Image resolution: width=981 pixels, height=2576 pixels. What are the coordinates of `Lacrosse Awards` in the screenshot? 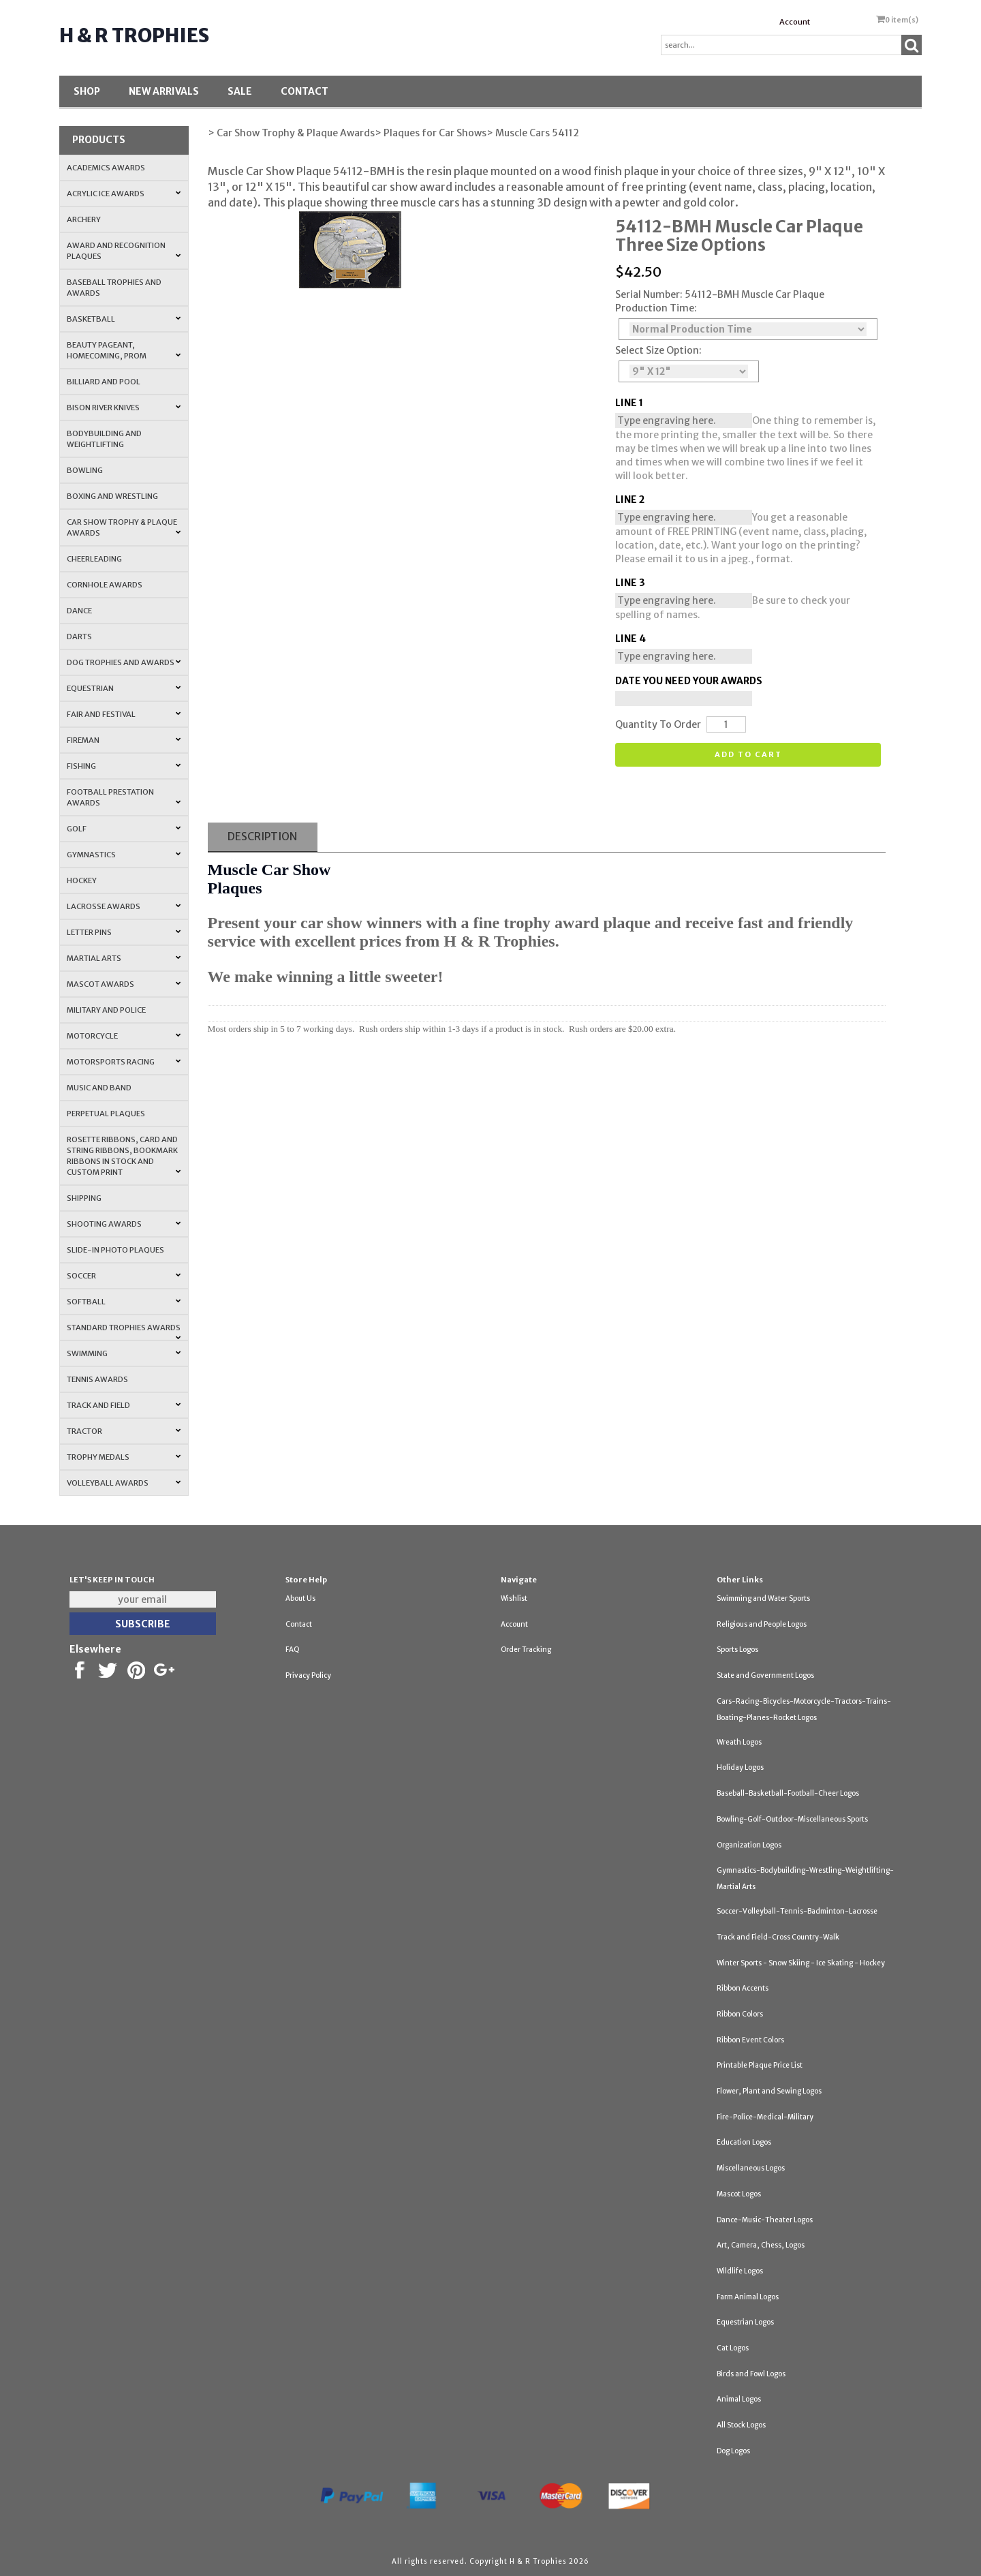 It's located at (124, 906).